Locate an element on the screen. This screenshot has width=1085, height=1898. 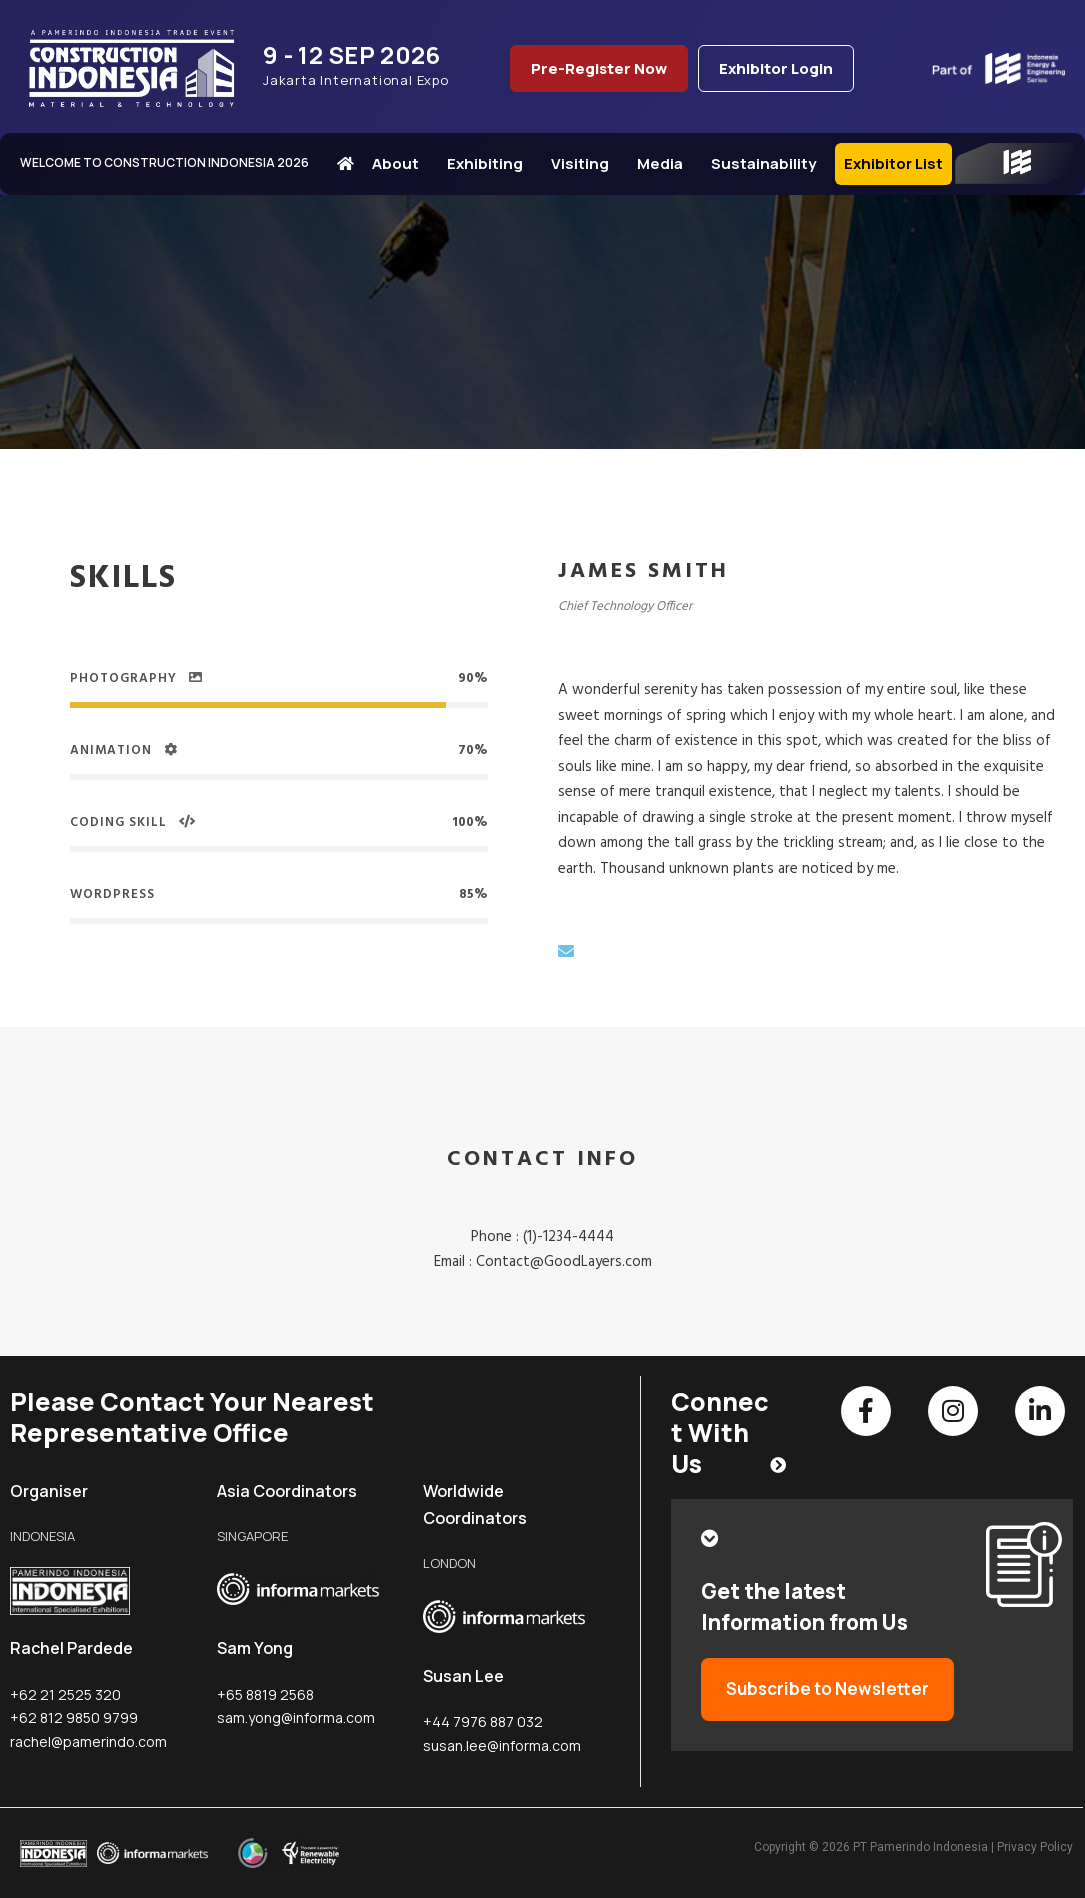
Privacy Policy is located at coordinates (1035, 1847).